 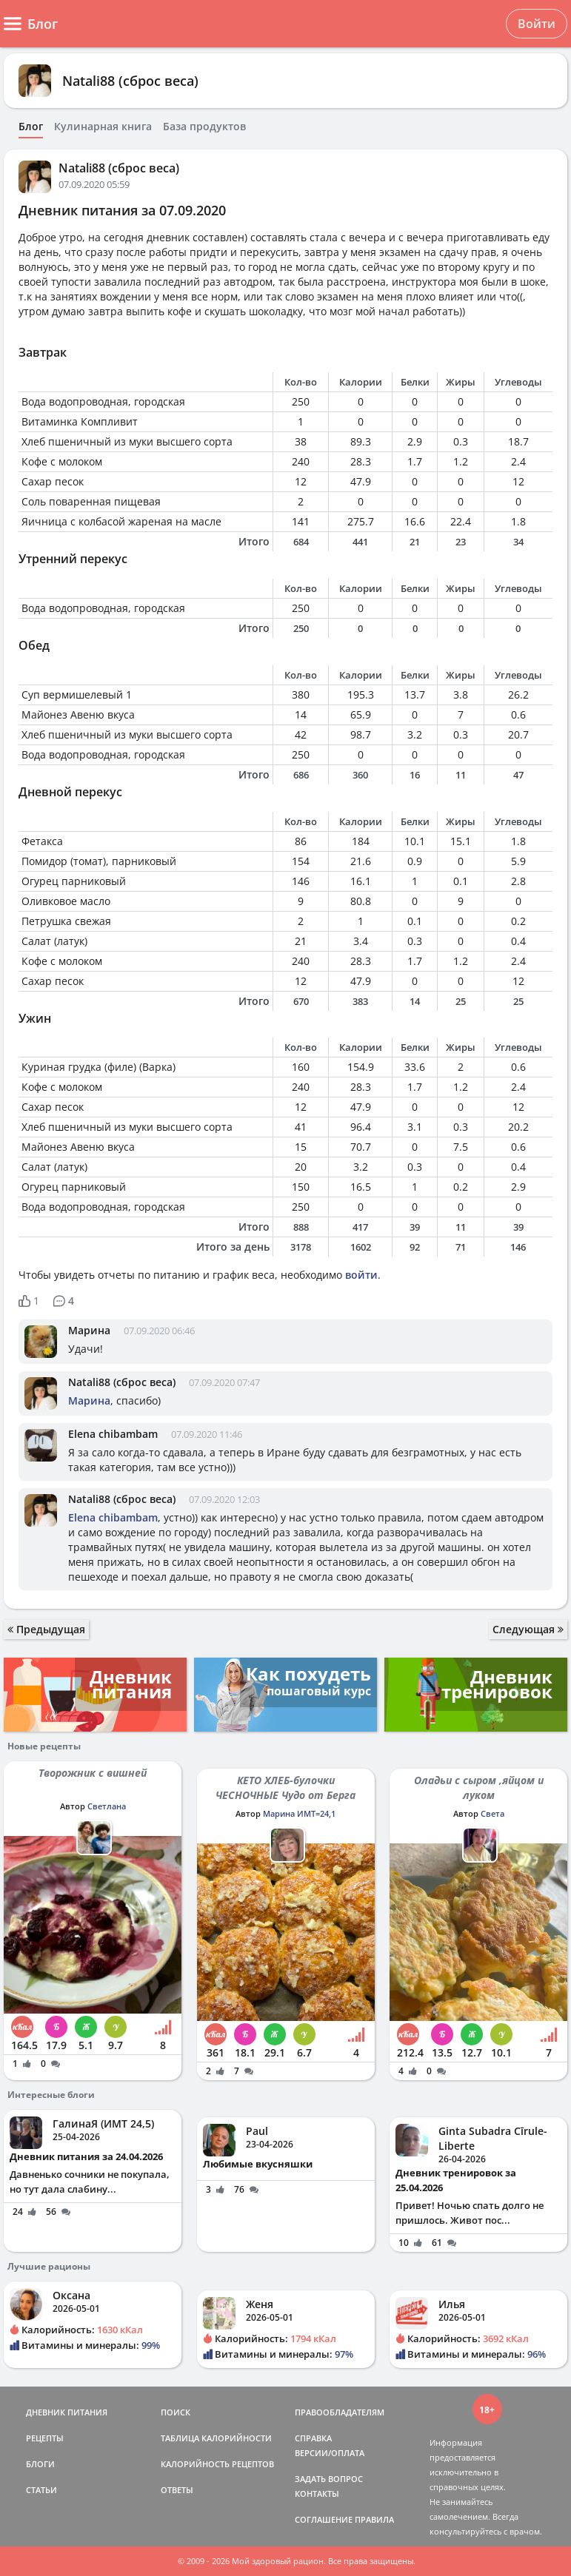 What do you see at coordinates (329, 2452) in the screenshot?
I see `ВЕРСИИ/ОПЛАТА` at bounding box center [329, 2452].